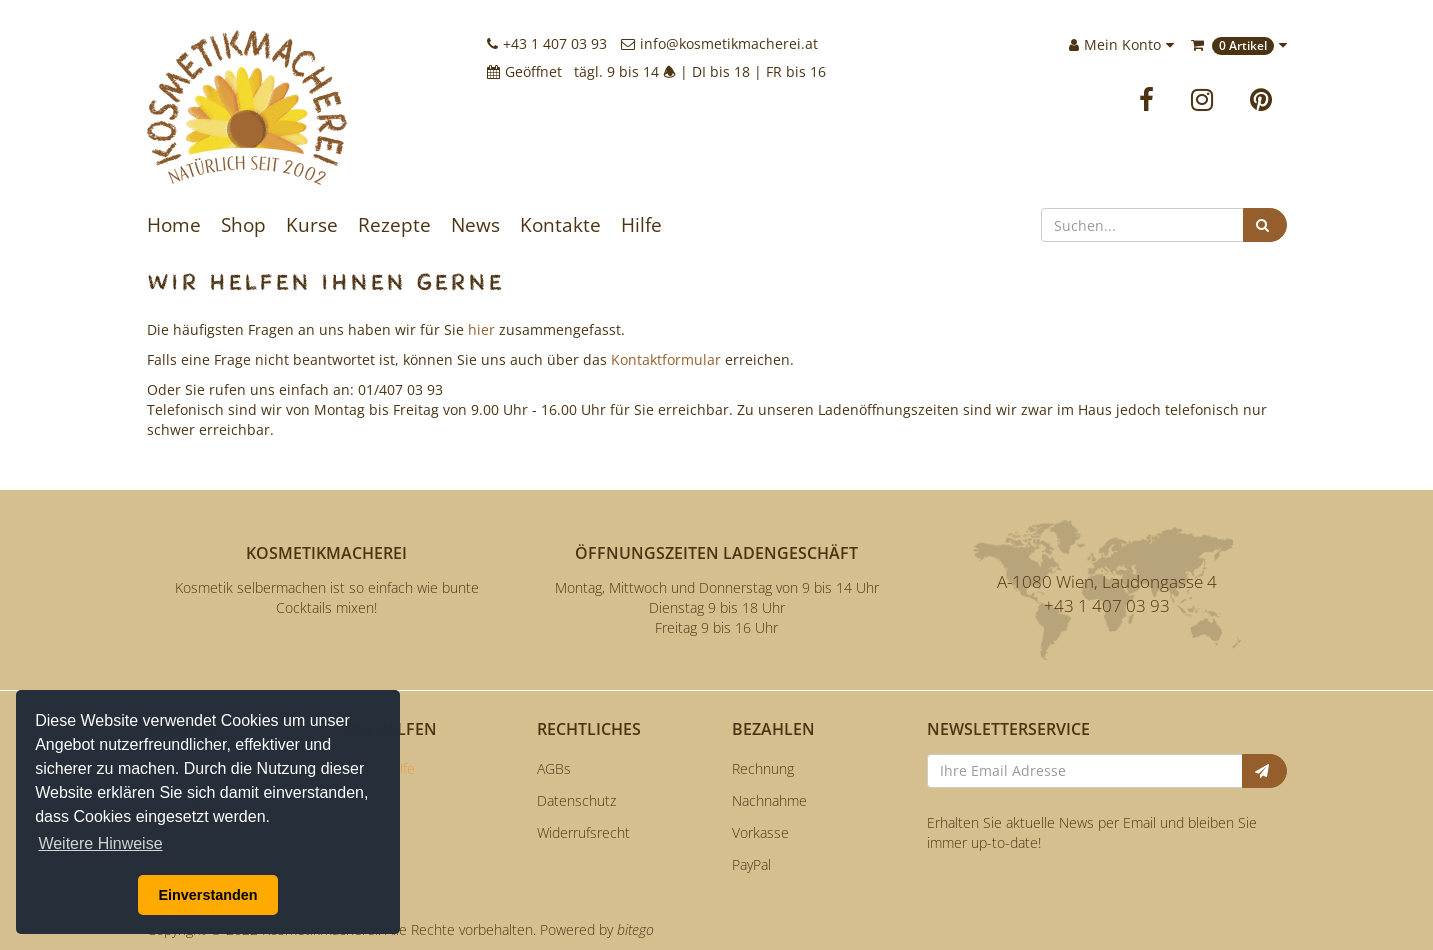 The width and height of the screenshot is (1433, 950). What do you see at coordinates (666, 359) in the screenshot?
I see `Kontaktformular` at bounding box center [666, 359].